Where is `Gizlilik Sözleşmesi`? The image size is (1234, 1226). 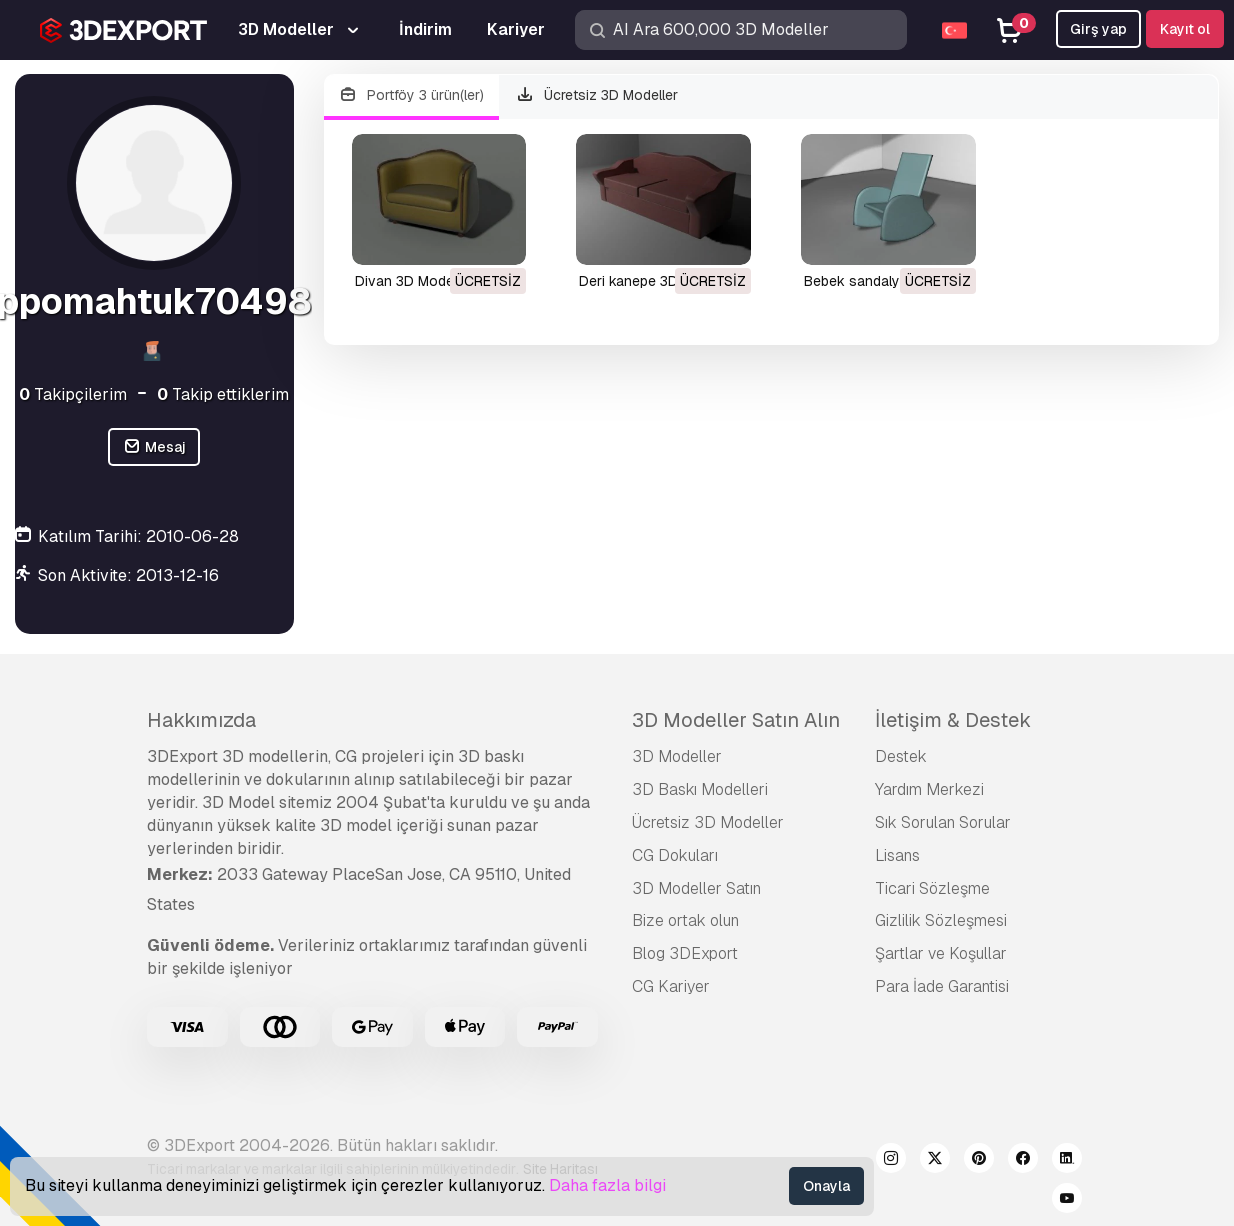 Gizlilik Sözleşmesi is located at coordinates (941, 920).